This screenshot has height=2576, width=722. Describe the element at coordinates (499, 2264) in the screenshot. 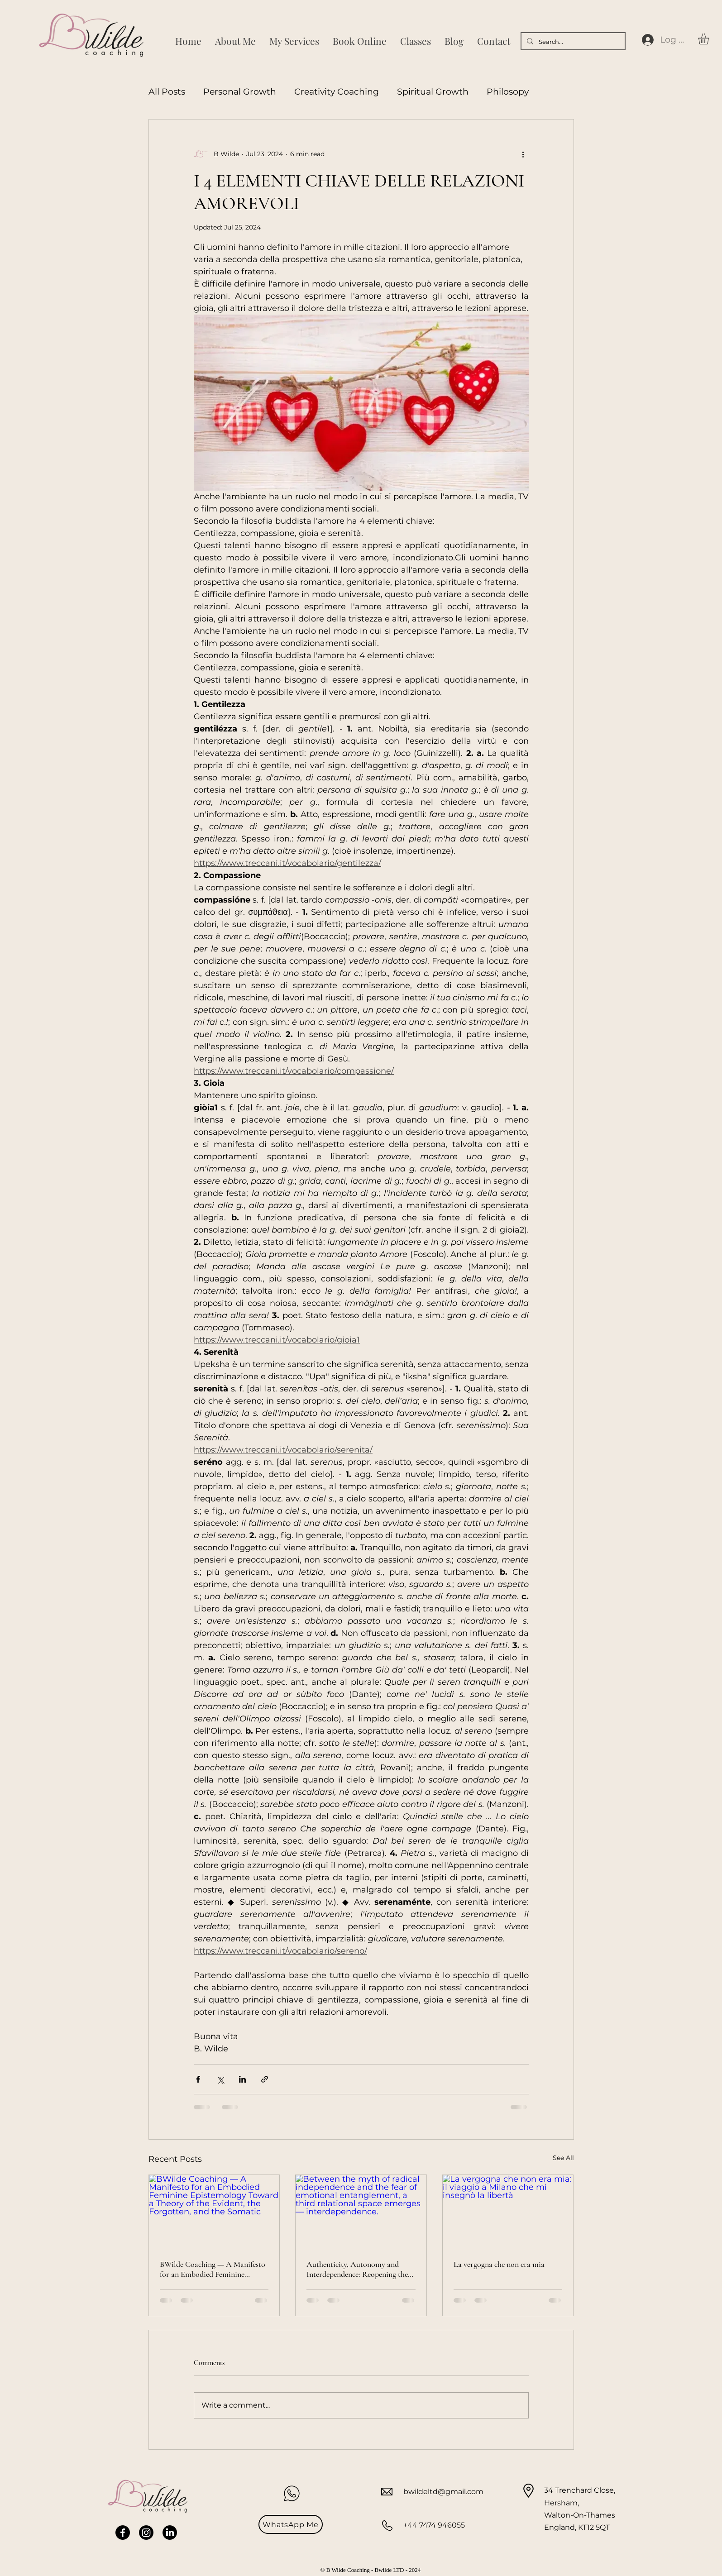

I see `La vergogna che non era mia` at that location.